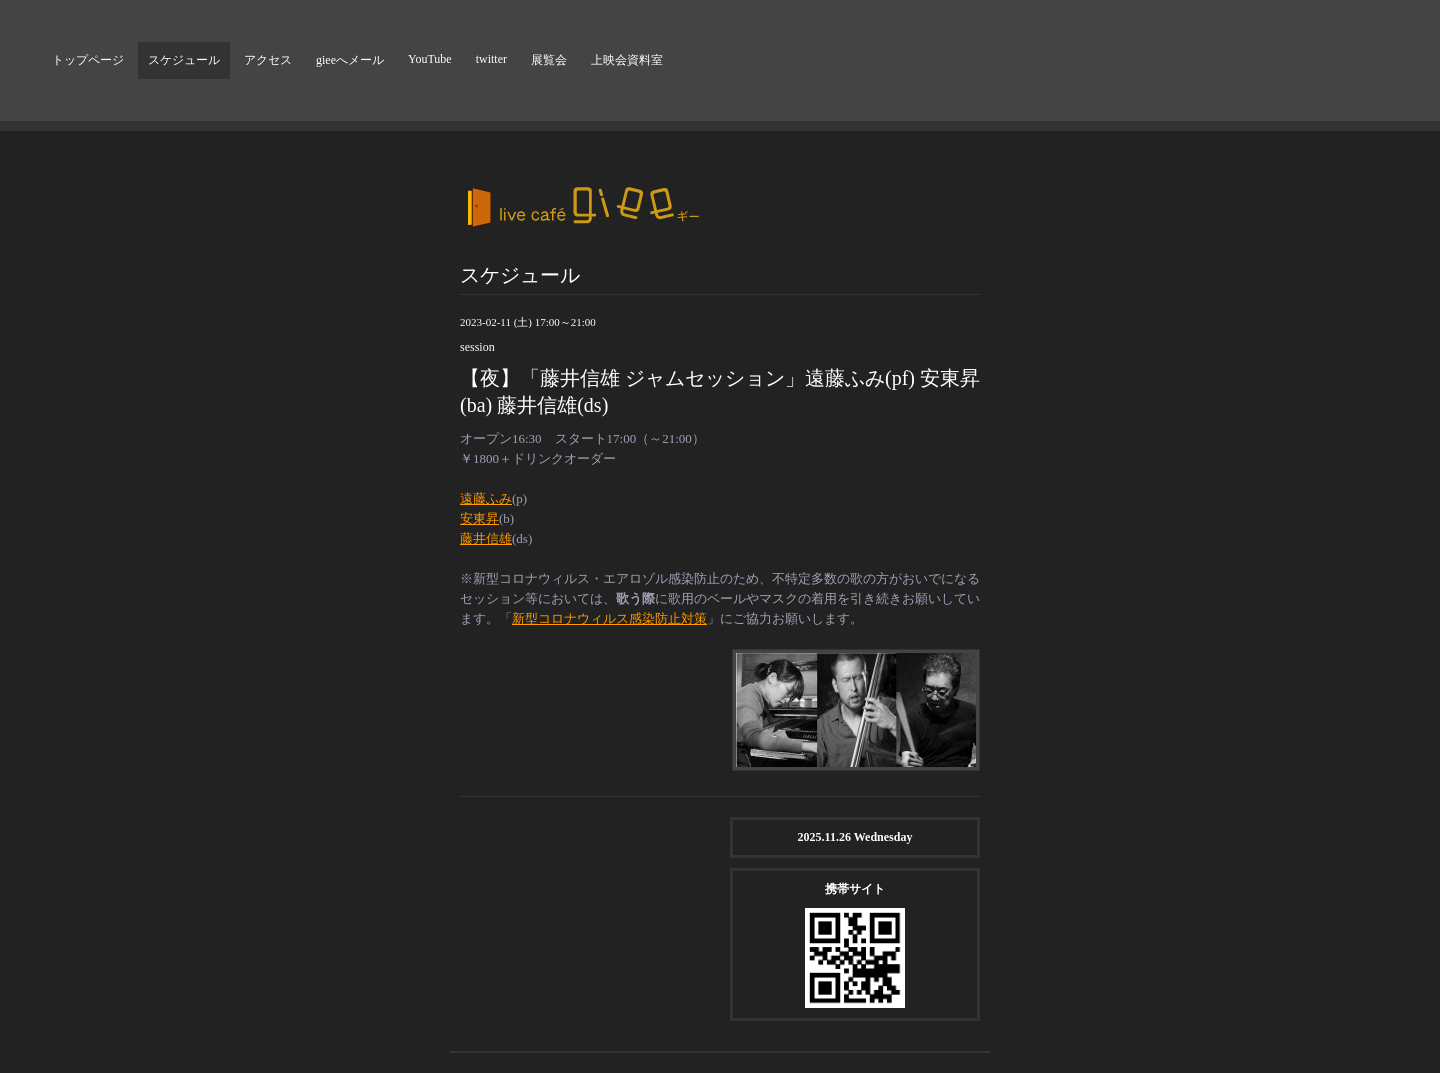  Describe the element at coordinates (609, 618) in the screenshot. I see `新型コロナウィルス感染防止対策` at that location.